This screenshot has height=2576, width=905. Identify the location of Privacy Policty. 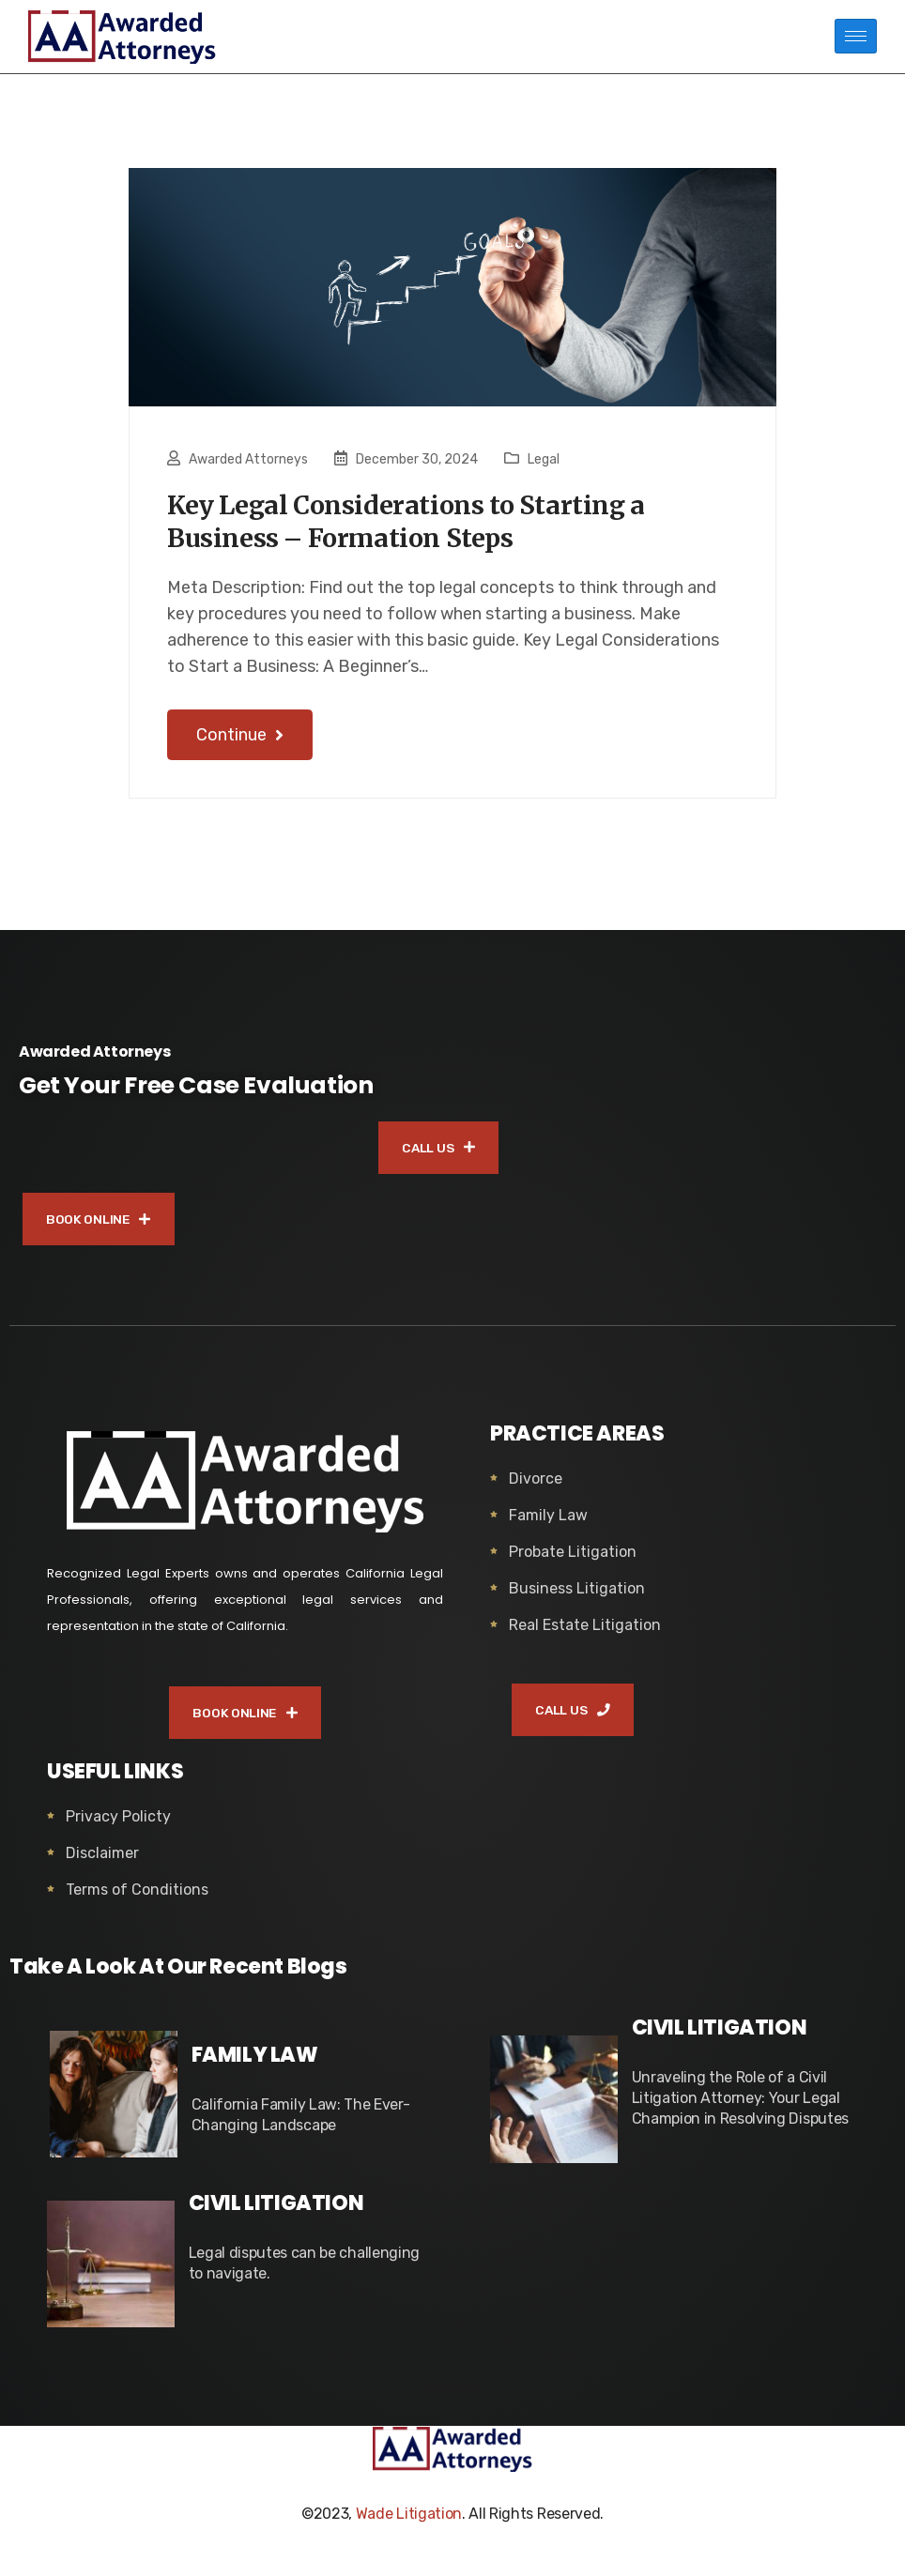
(118, 1829).